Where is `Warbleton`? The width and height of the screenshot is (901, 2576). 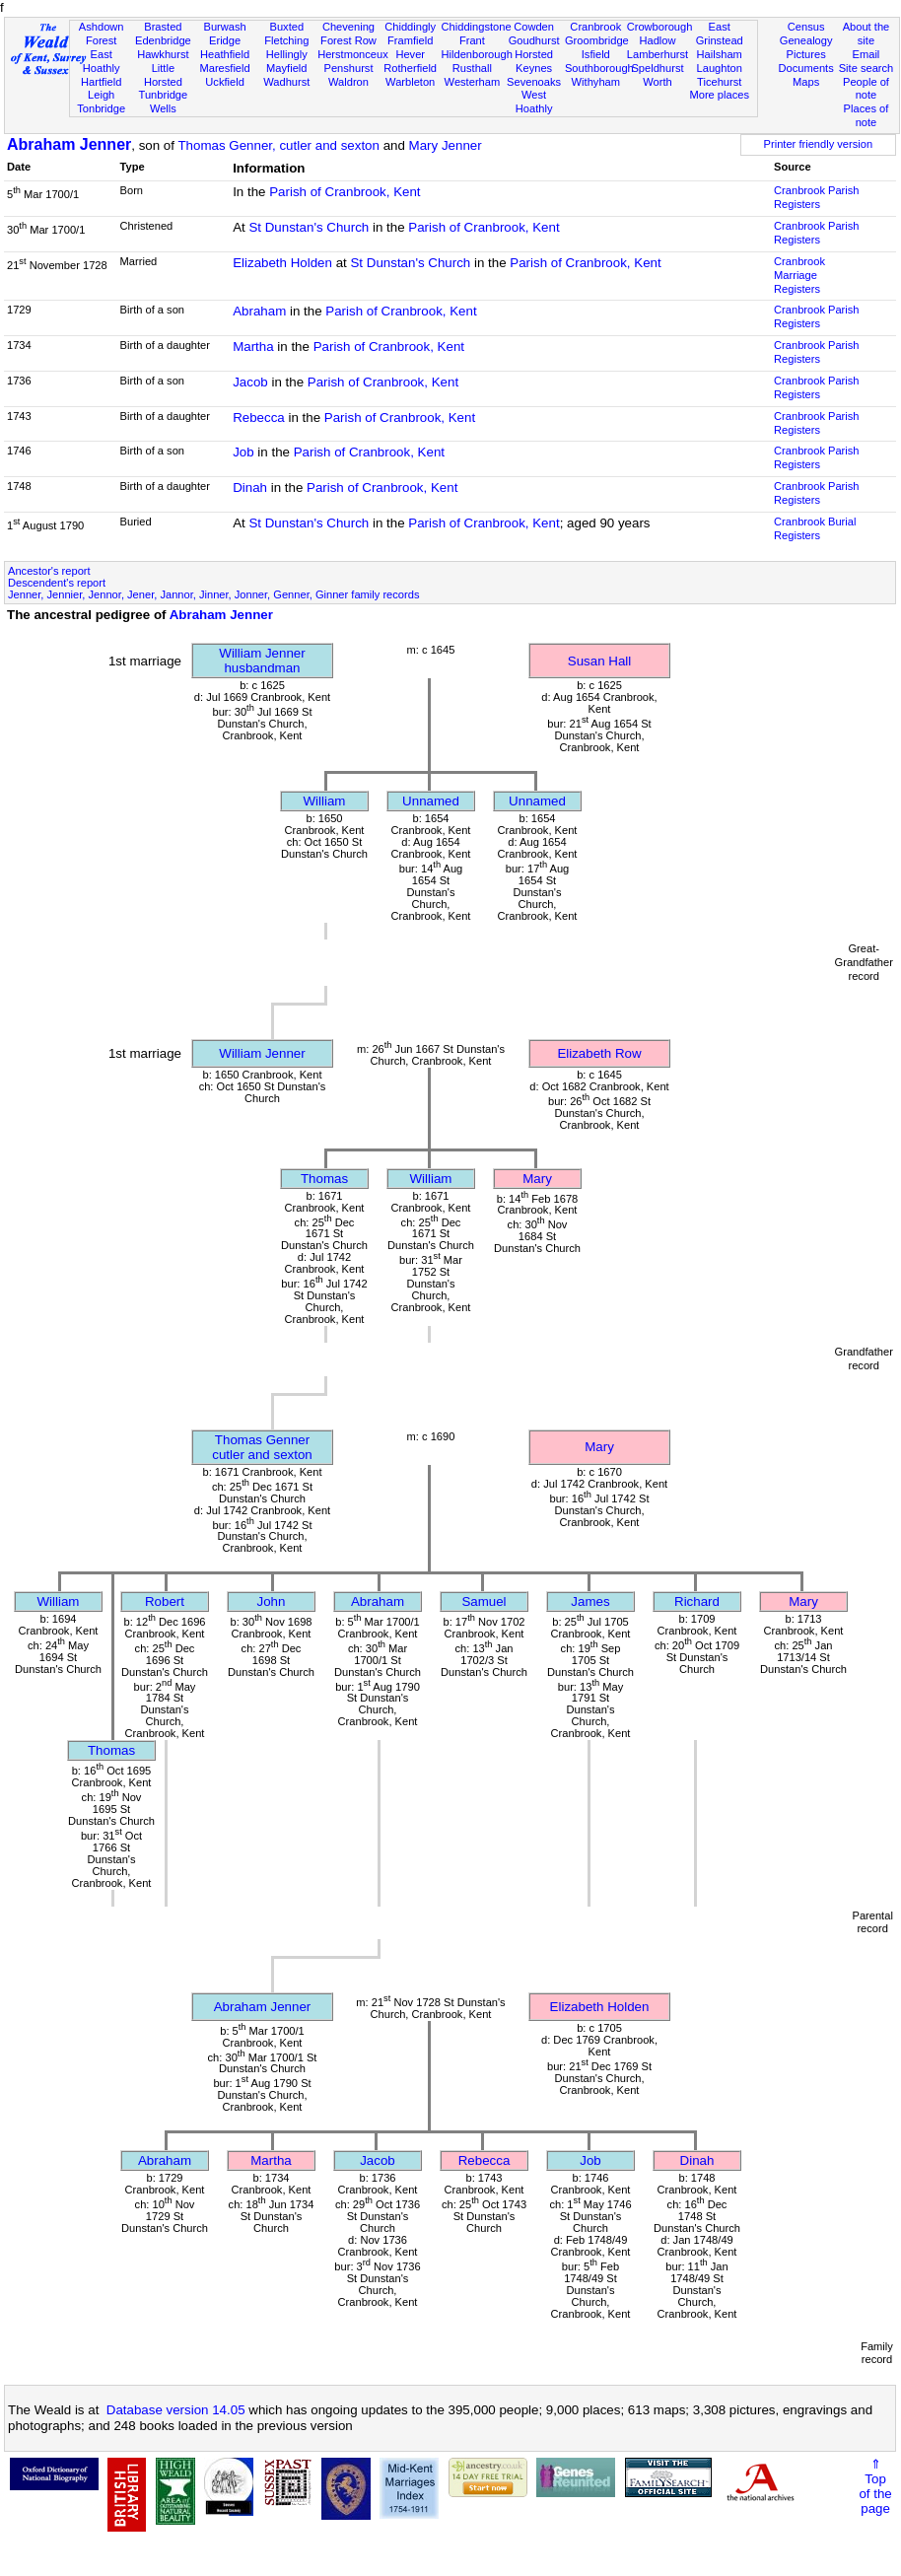 Warbleton is located at coordinates (410, 82).